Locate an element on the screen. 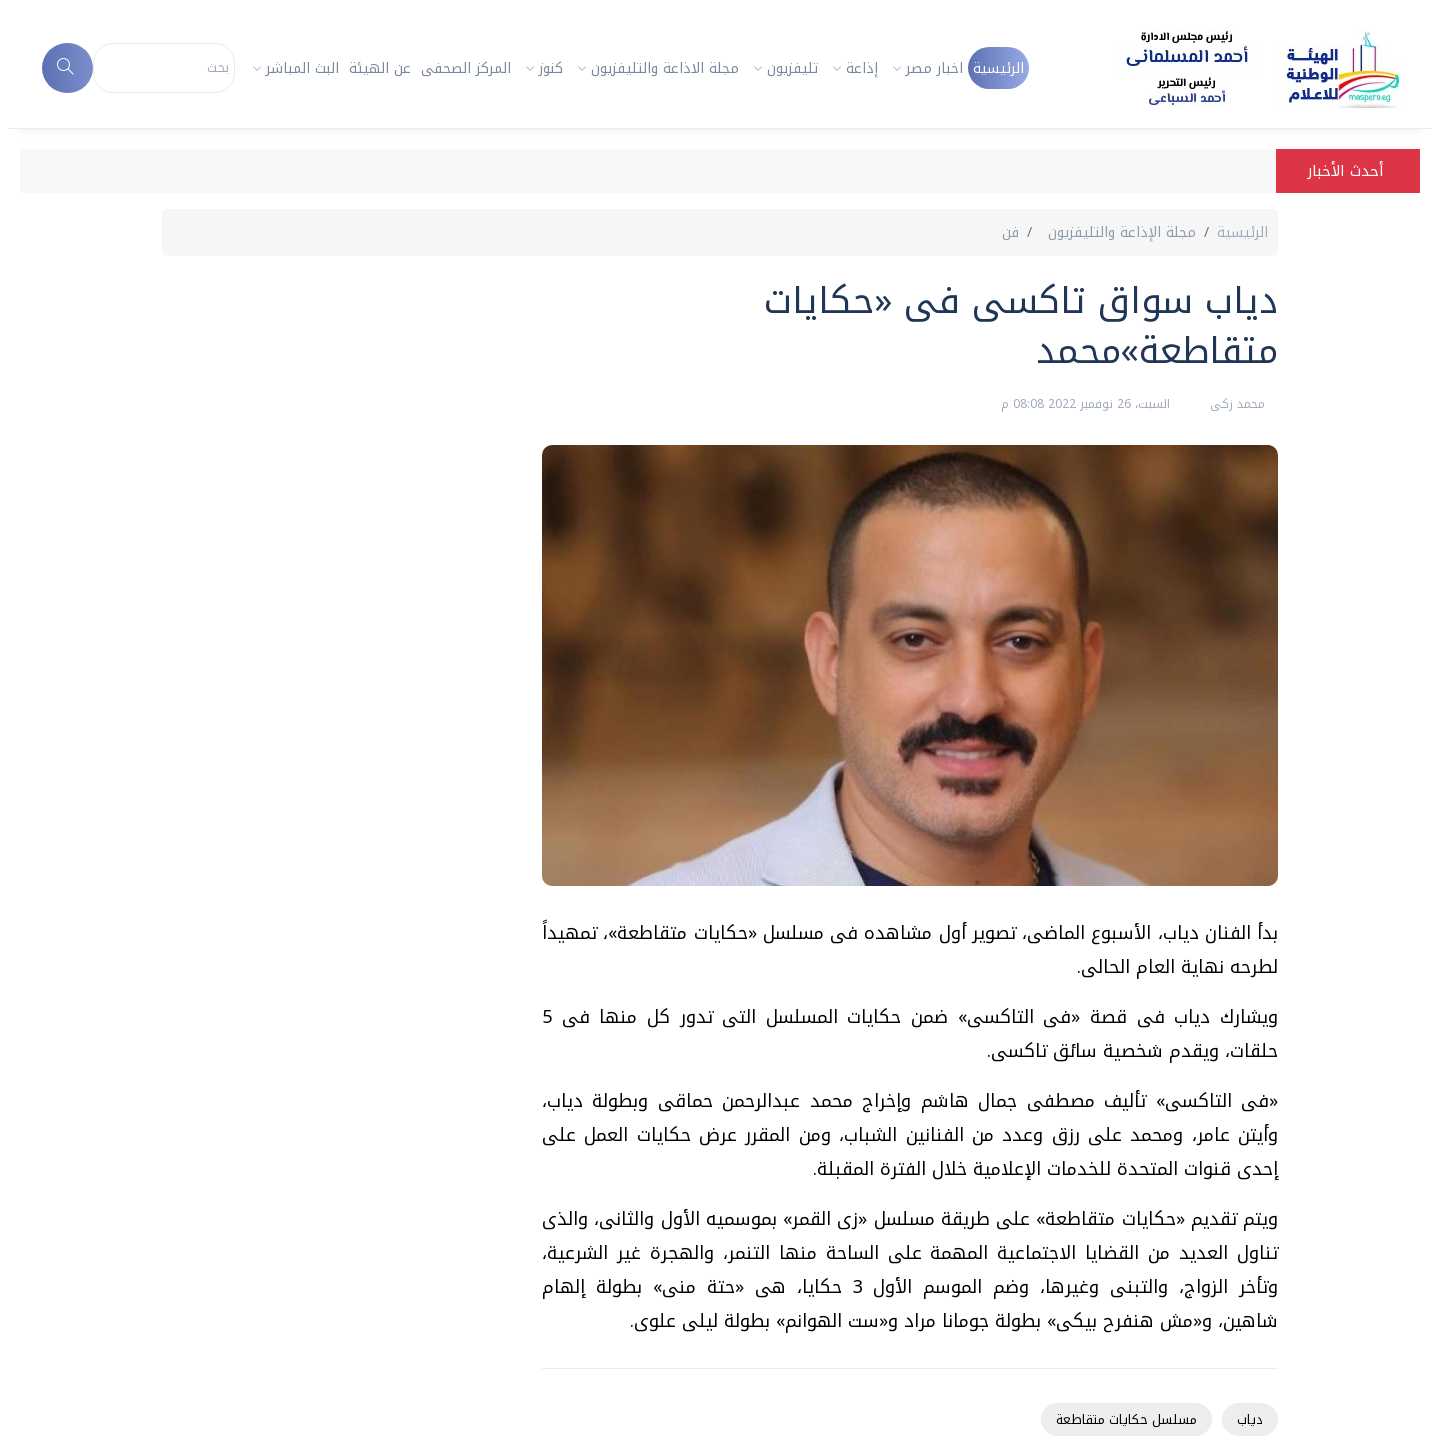 This screenshot has width=1440, height=1448. دياب is located at coordinates (1250, 1419).